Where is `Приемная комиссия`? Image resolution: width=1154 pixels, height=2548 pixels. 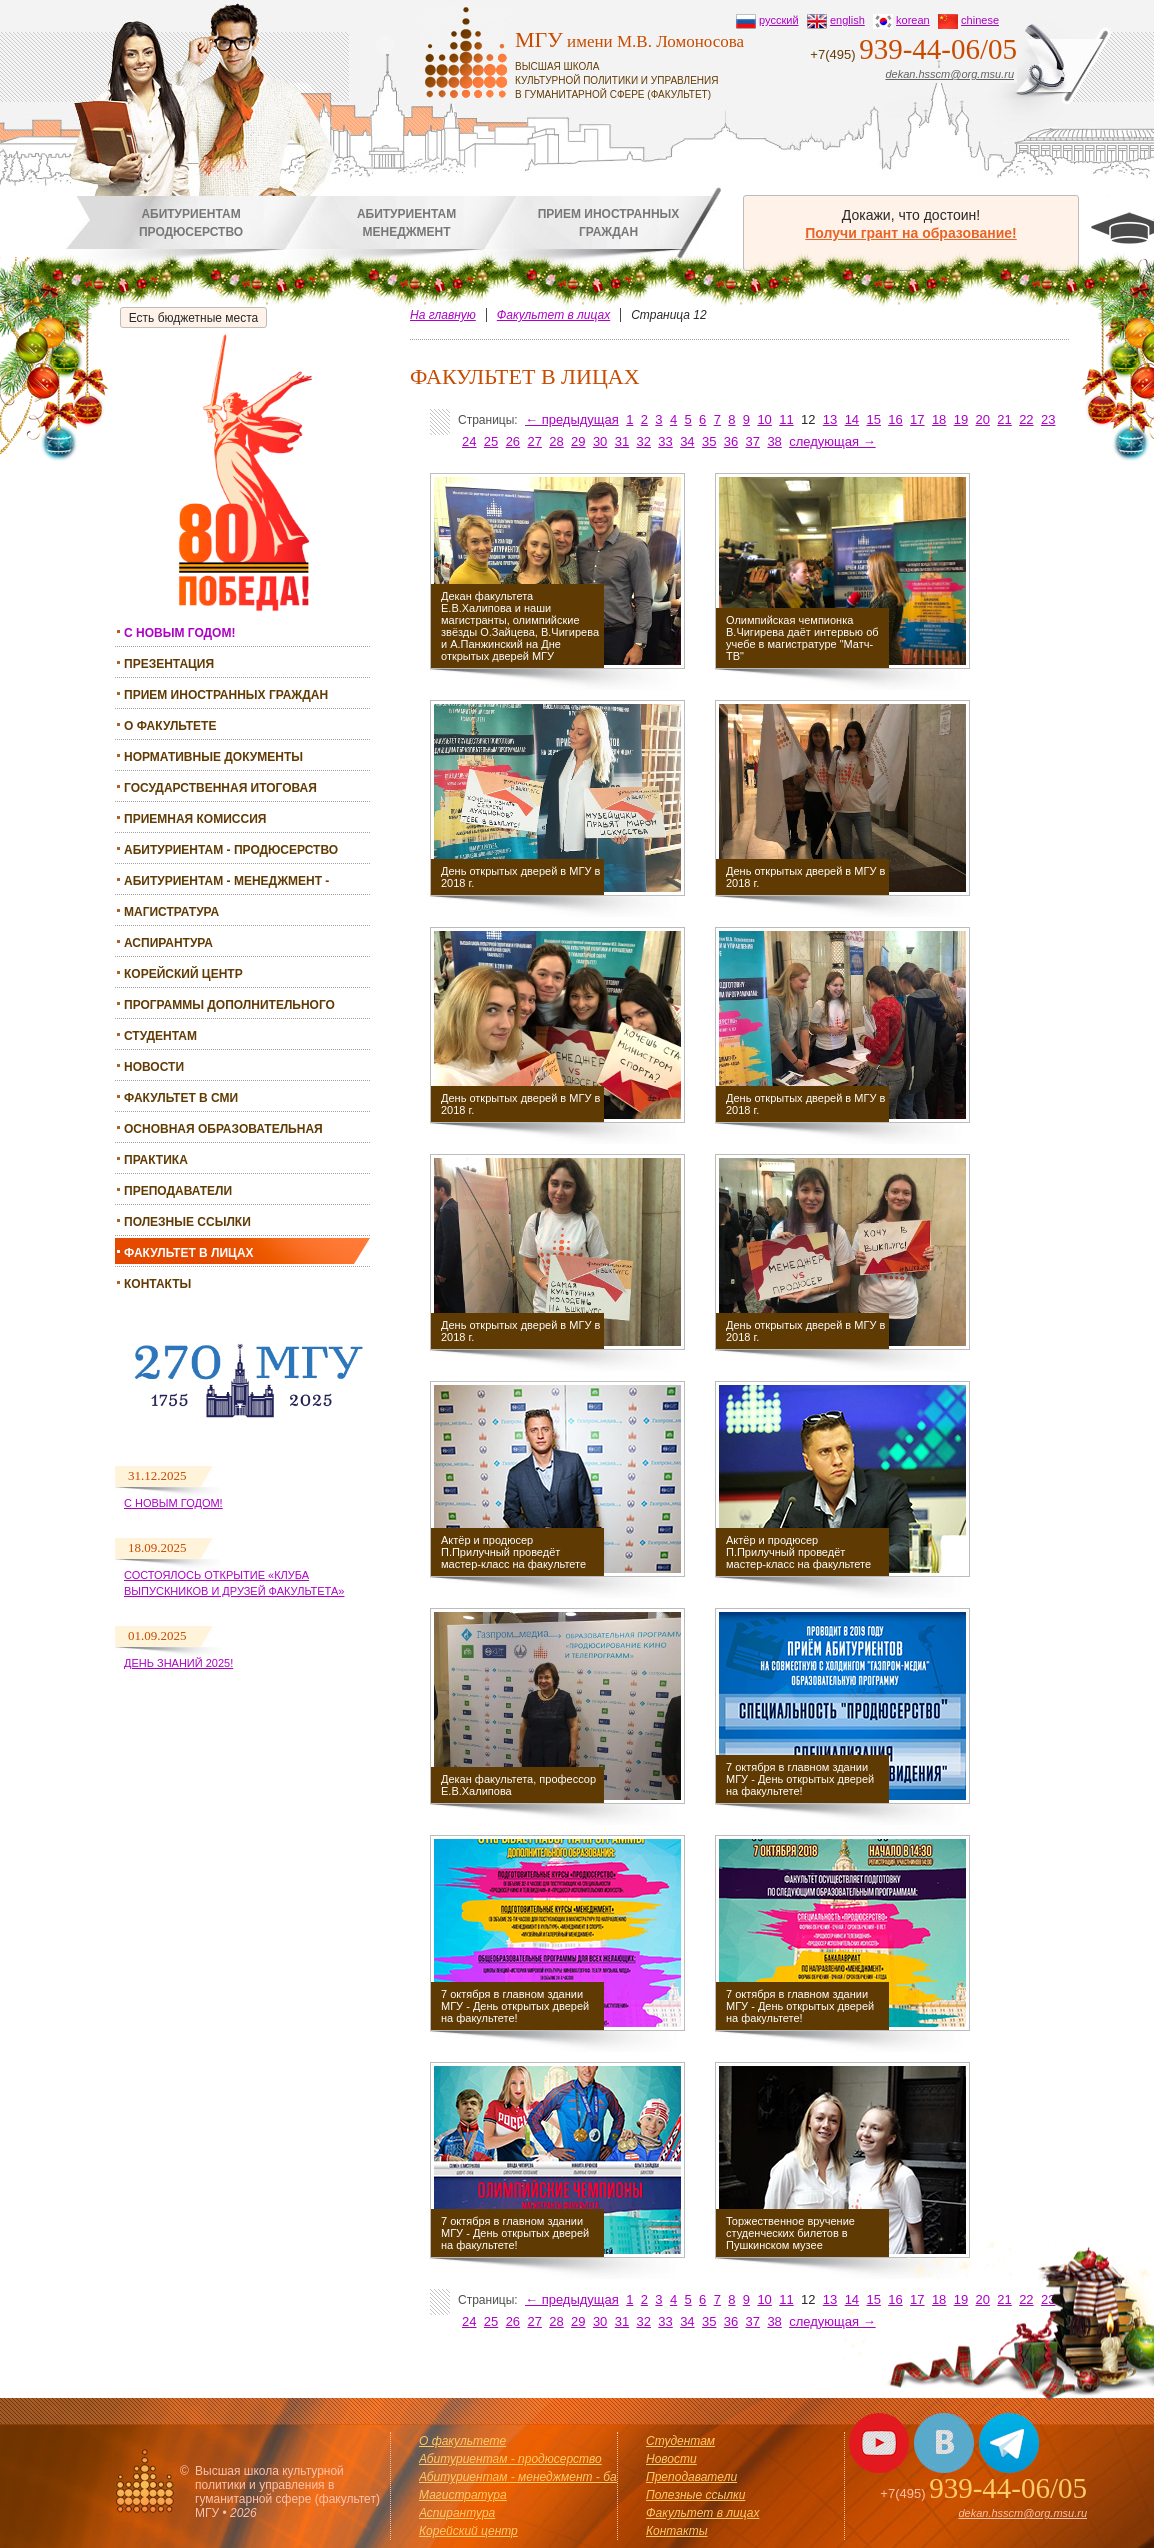 Приемная комиссия is located at coordinates (195, 819).